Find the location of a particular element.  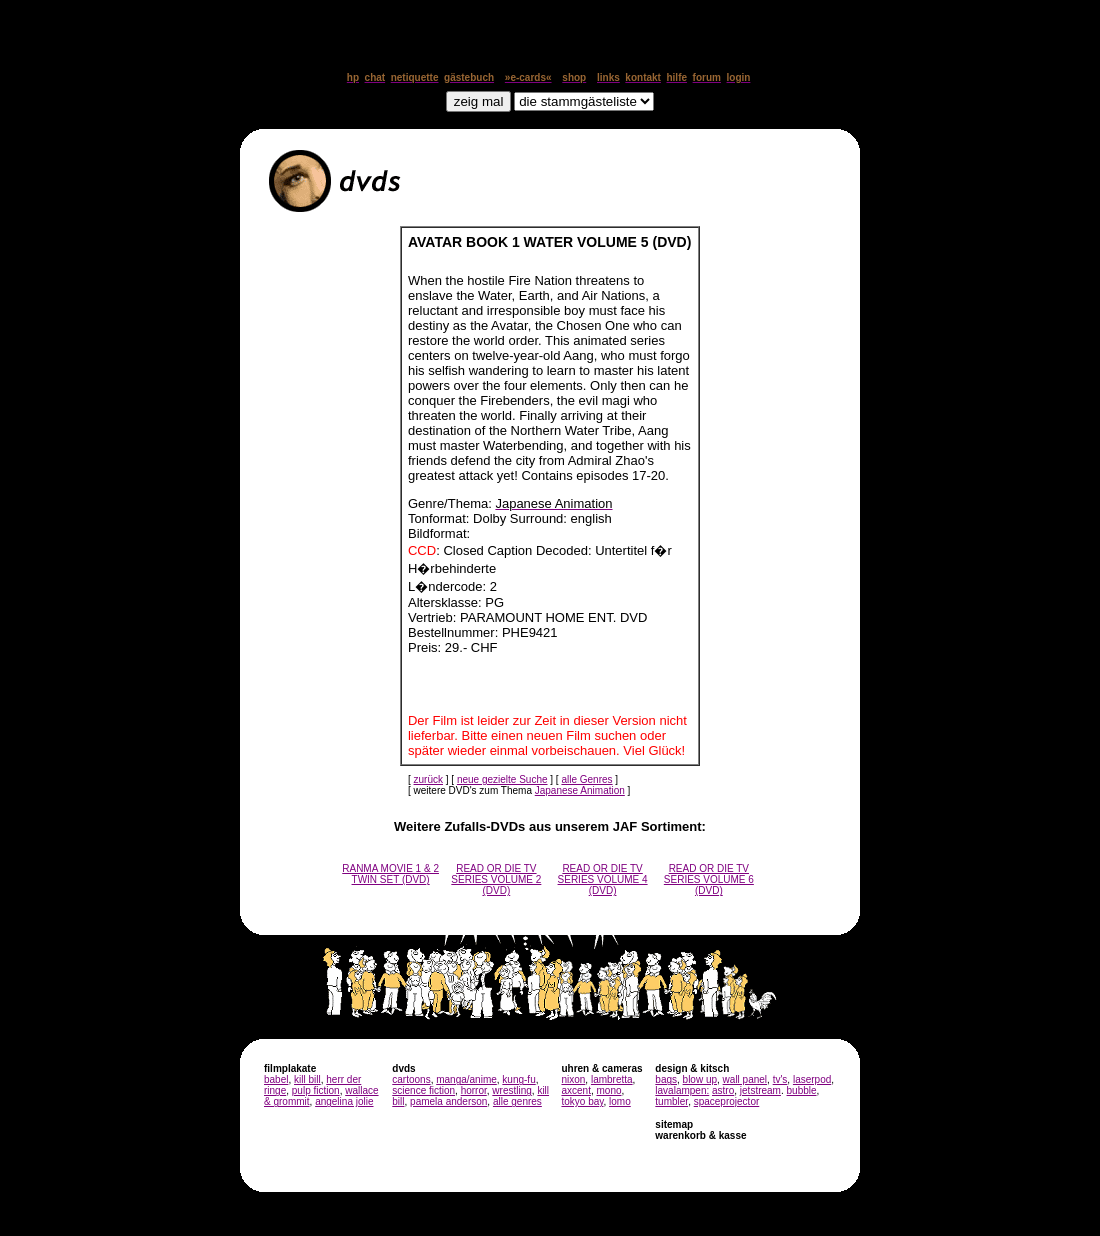

spaceprojector is located at coordinates (727, 1101).